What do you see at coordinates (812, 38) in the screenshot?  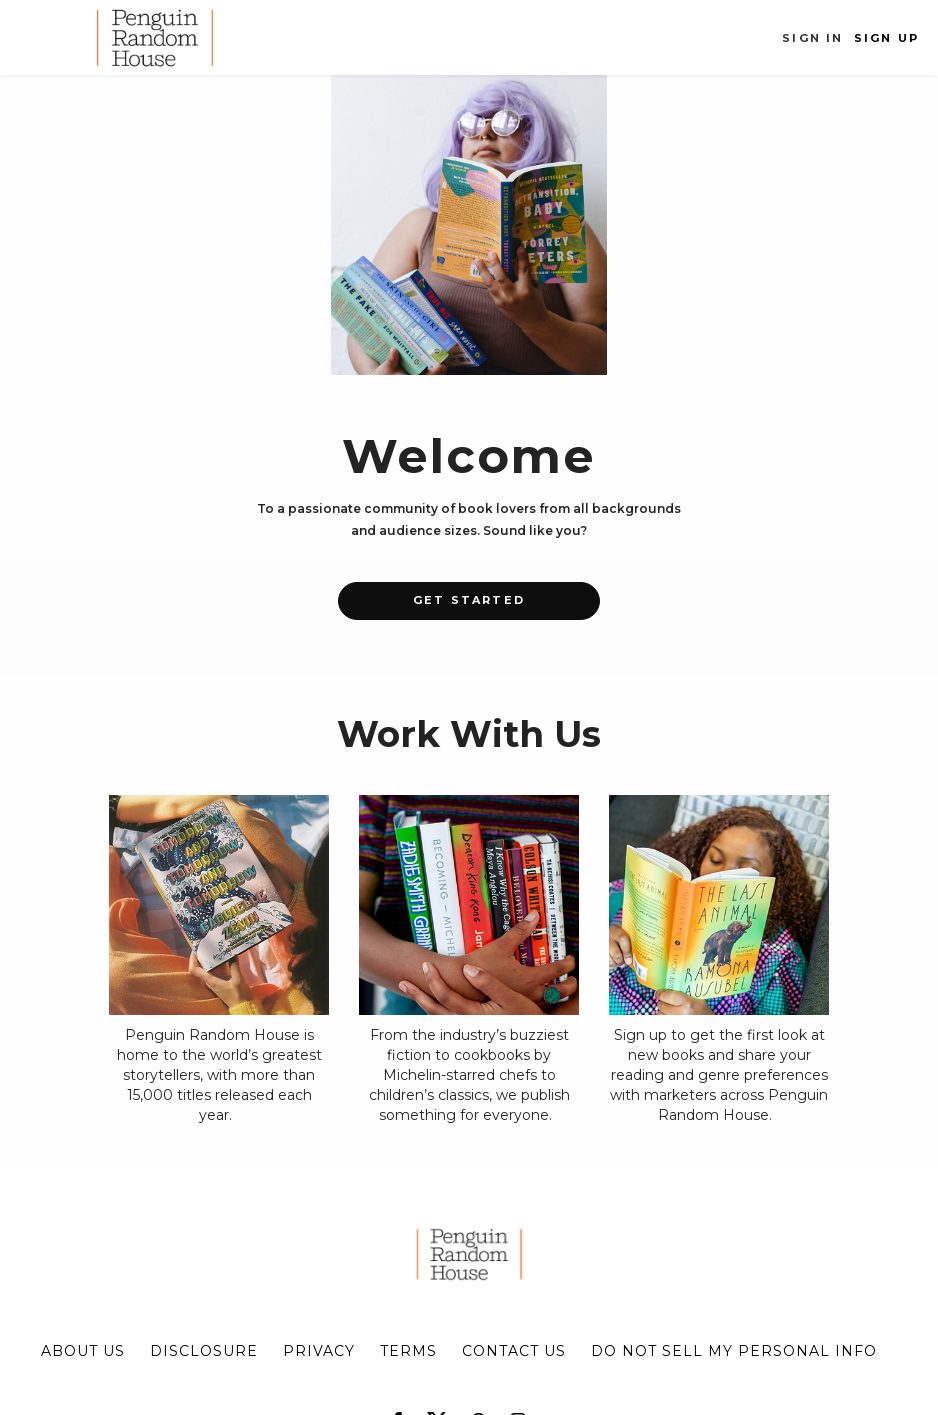 I see `Sign In` at bounding box center [812, 38].